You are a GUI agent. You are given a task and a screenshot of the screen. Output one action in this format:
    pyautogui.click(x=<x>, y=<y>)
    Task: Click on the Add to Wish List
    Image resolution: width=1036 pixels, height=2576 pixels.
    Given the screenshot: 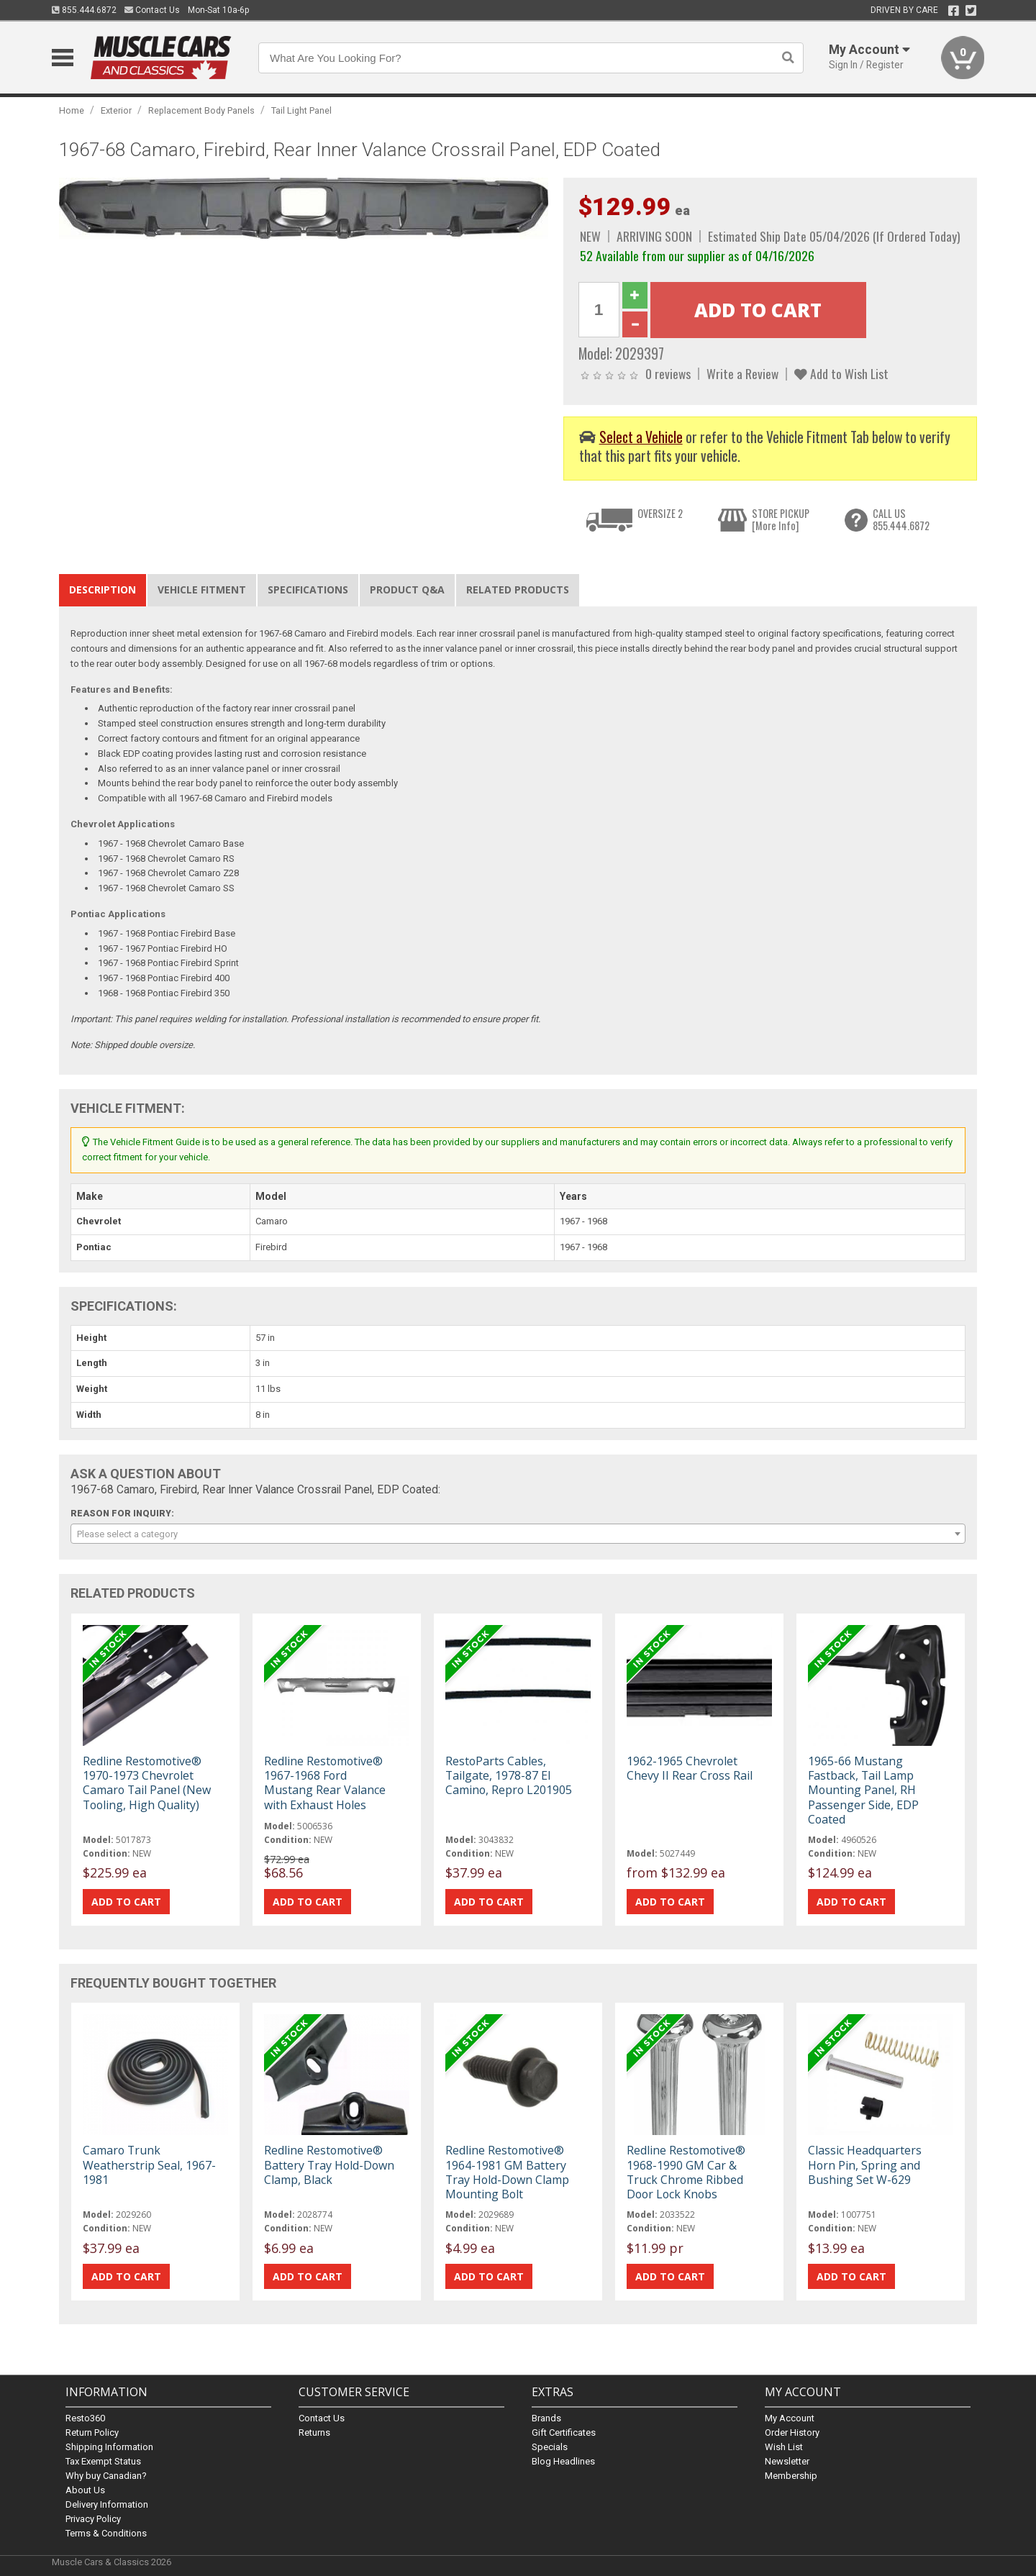 What is the action you would take?
    pyautogui.click(x=841, y=373)
    